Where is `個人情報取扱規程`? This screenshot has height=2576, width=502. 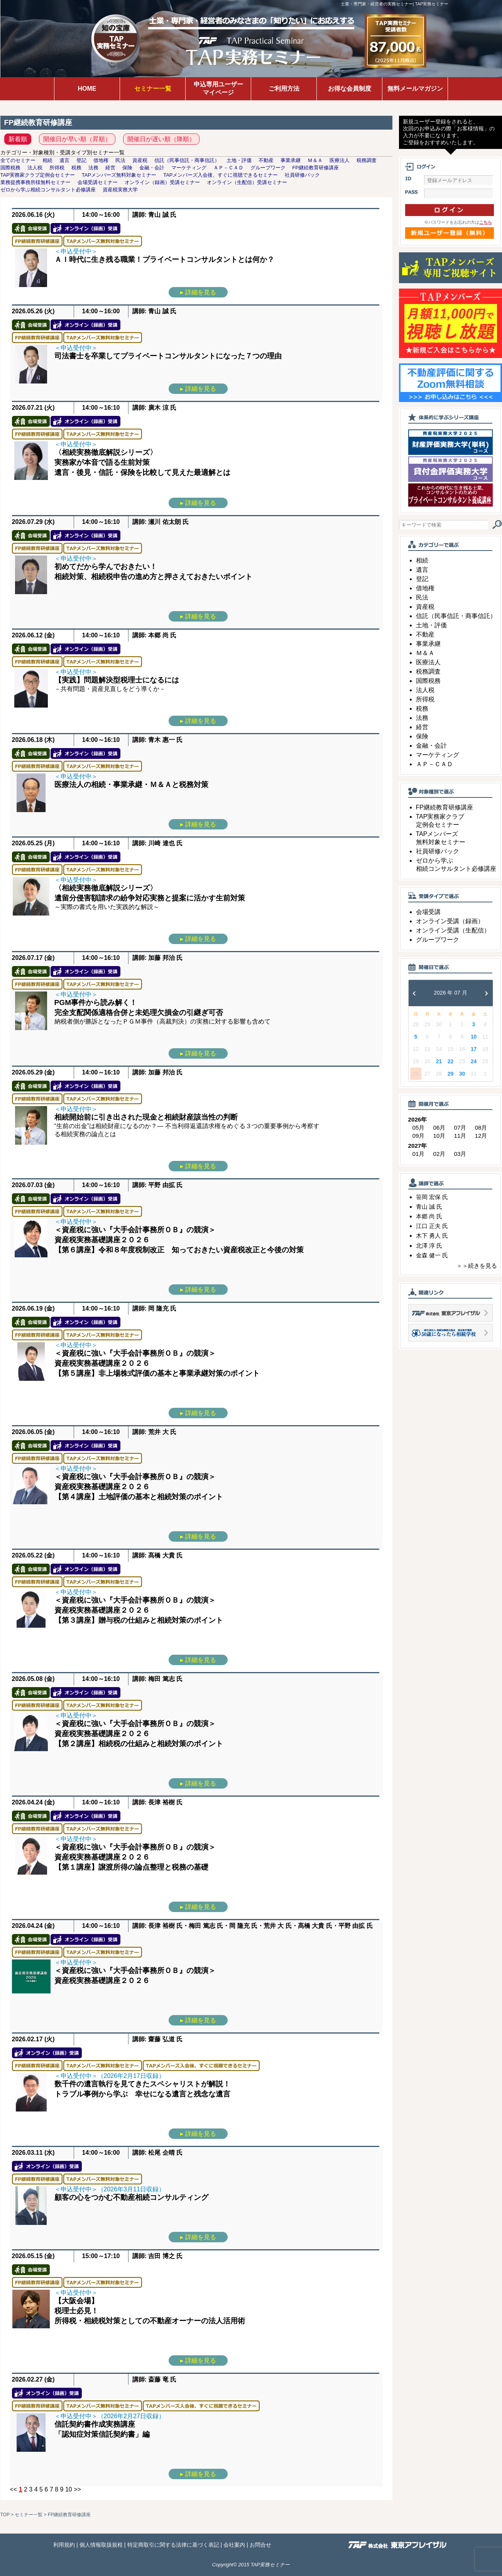
個人情報取扱規程 is located at coordinates (101, 2545).